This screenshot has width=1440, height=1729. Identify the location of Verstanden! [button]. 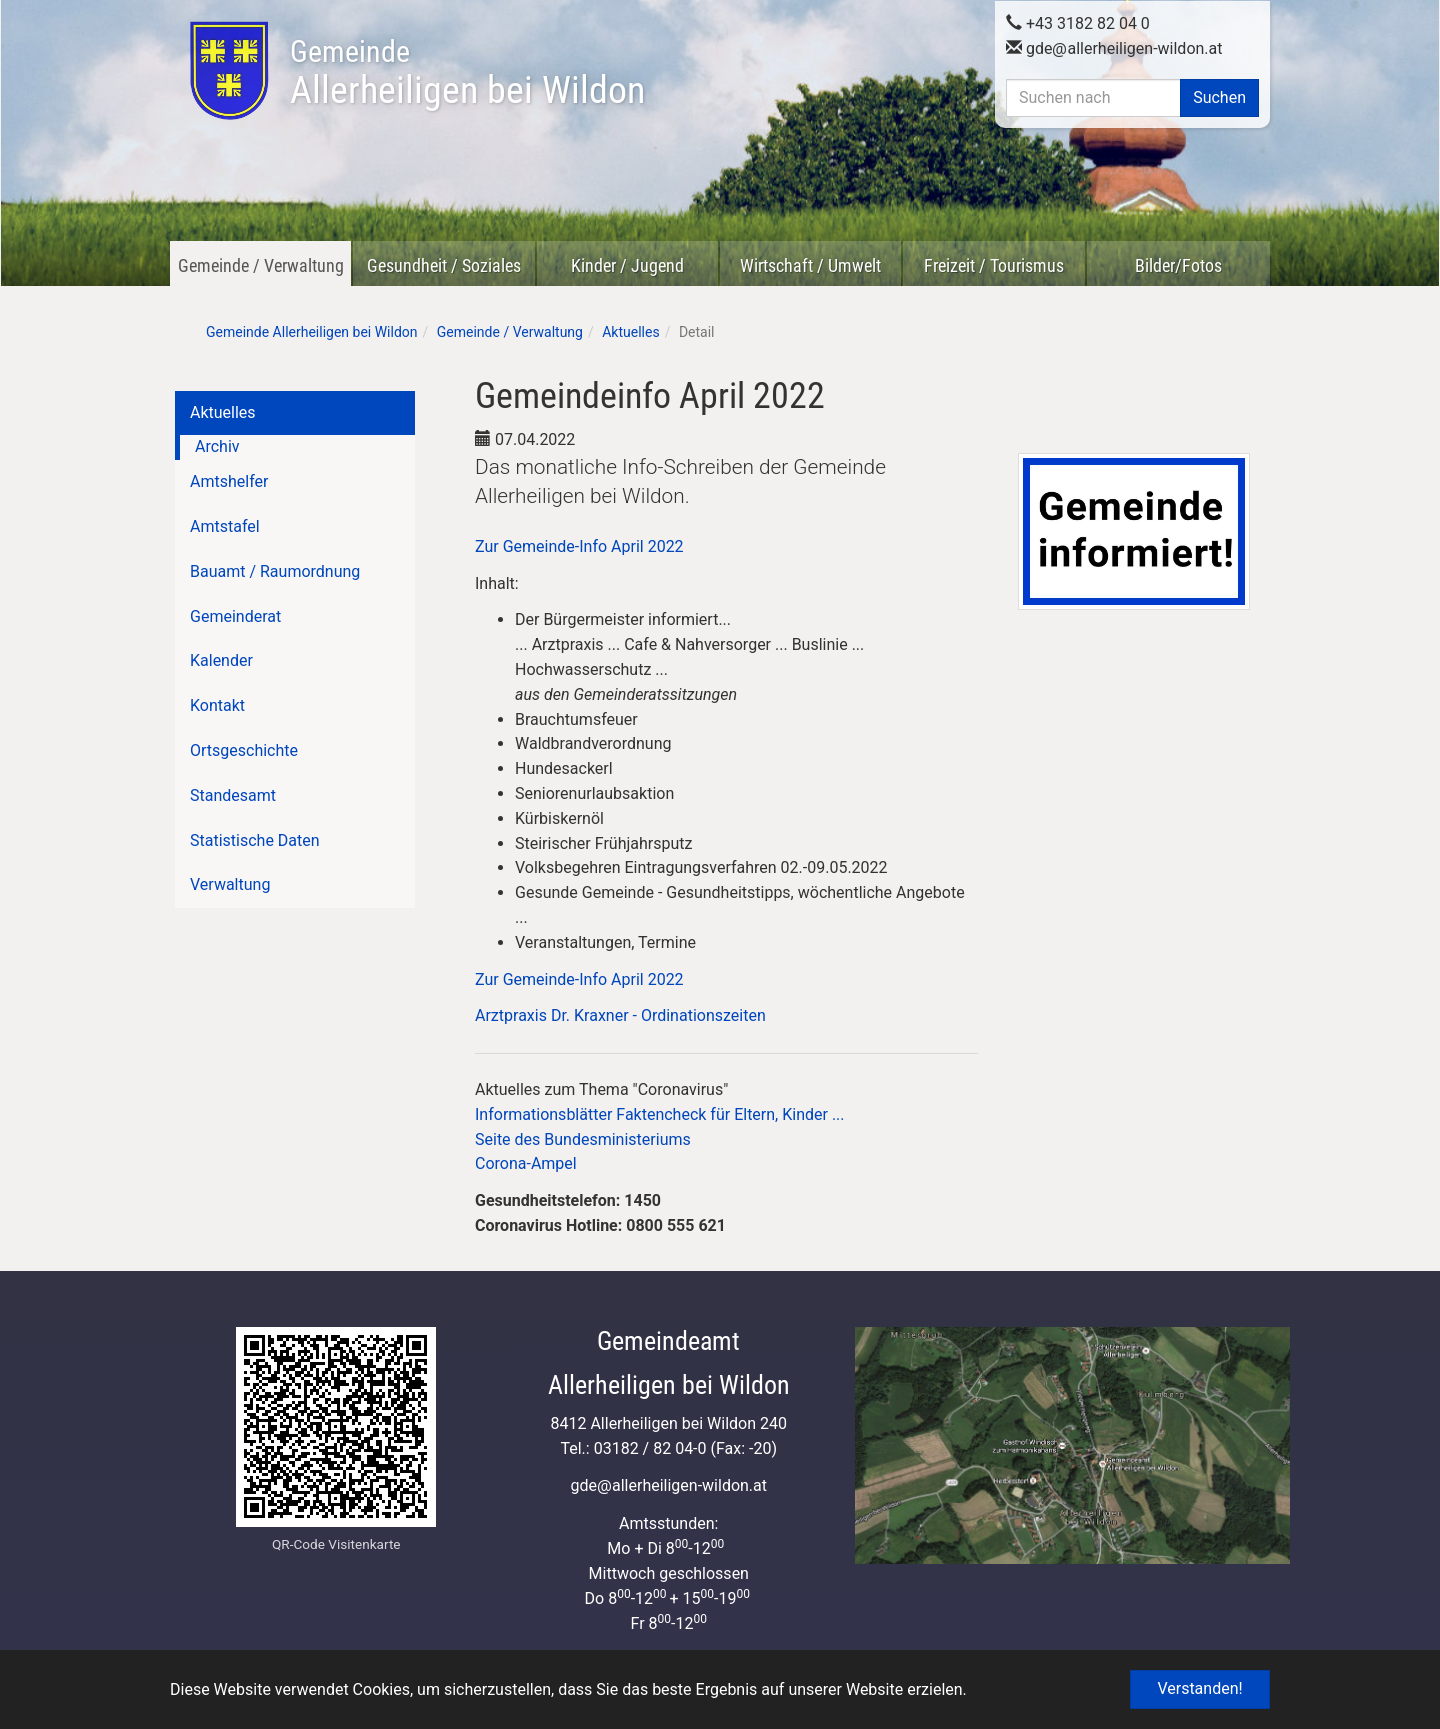
(1199, 1688).